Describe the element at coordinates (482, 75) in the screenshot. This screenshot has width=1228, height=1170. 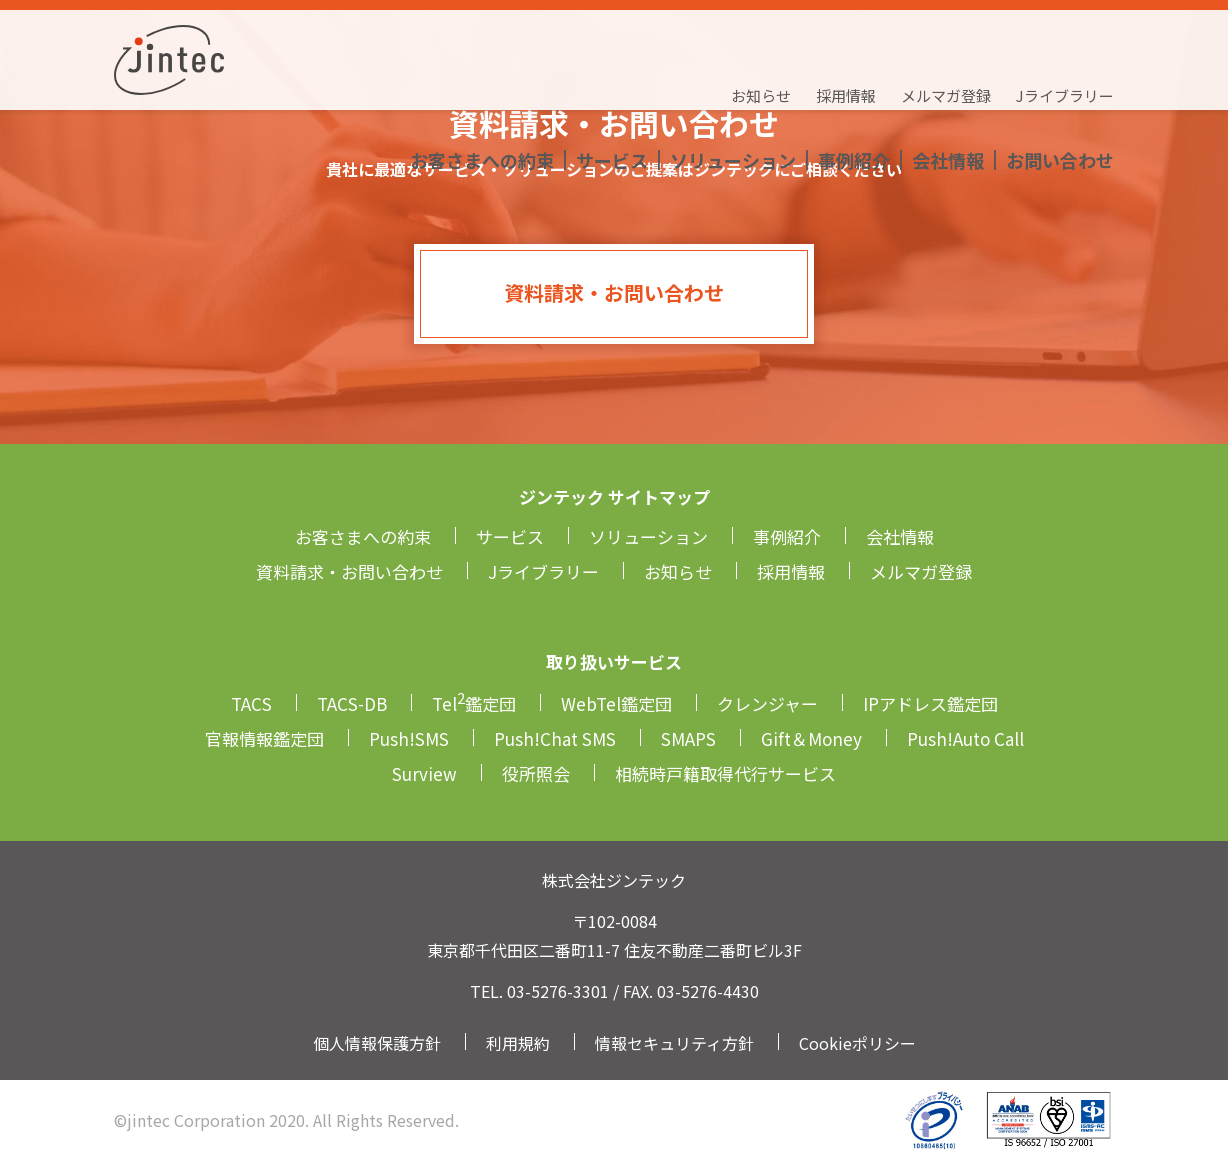
I see `お客さまへの約束` at that location.